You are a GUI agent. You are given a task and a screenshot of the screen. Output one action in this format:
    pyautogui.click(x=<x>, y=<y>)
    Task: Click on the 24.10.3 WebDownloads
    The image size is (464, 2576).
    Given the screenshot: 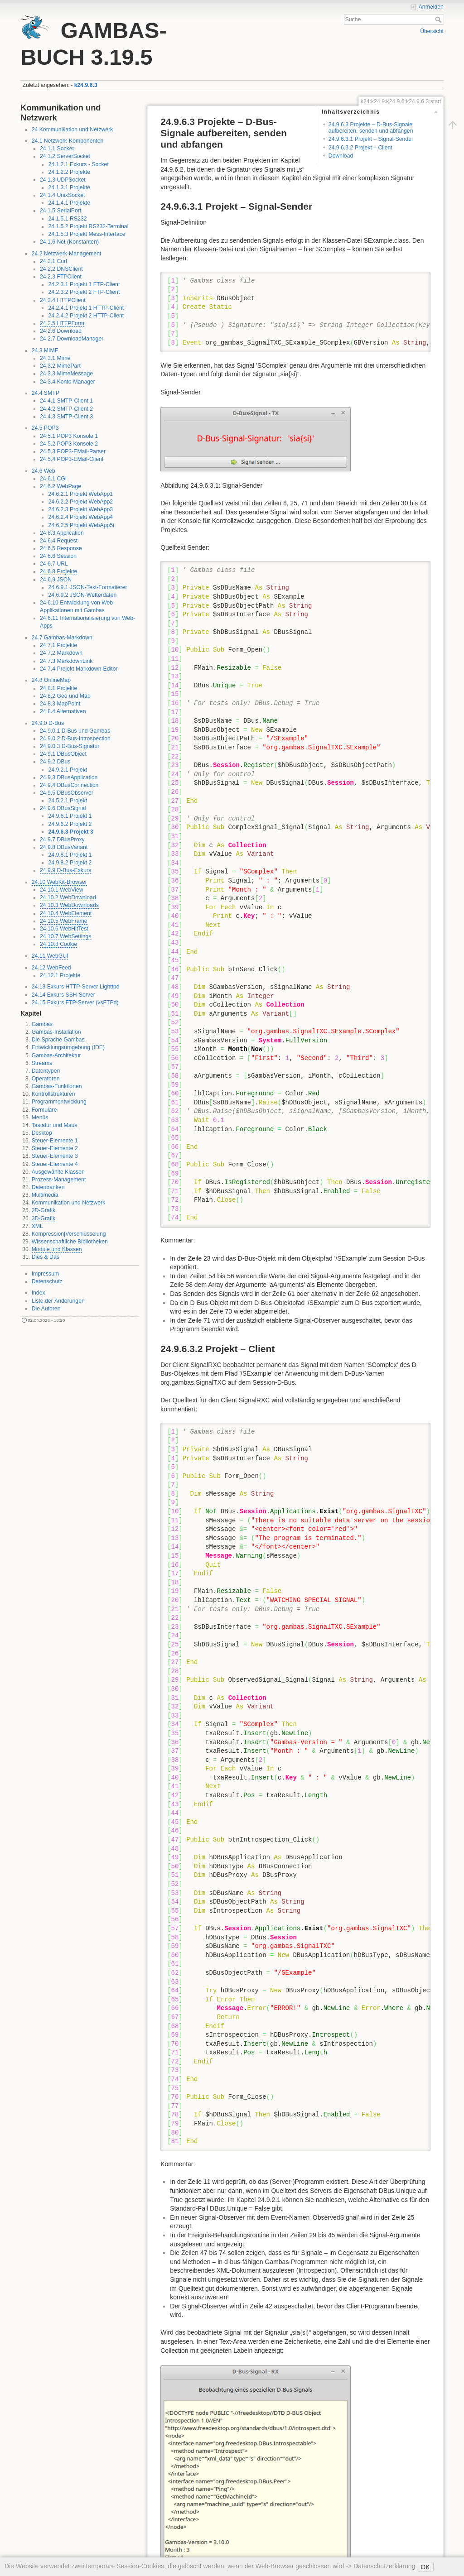 What is the action you would take?
    pyautogui.click(x=69, y=905)
    